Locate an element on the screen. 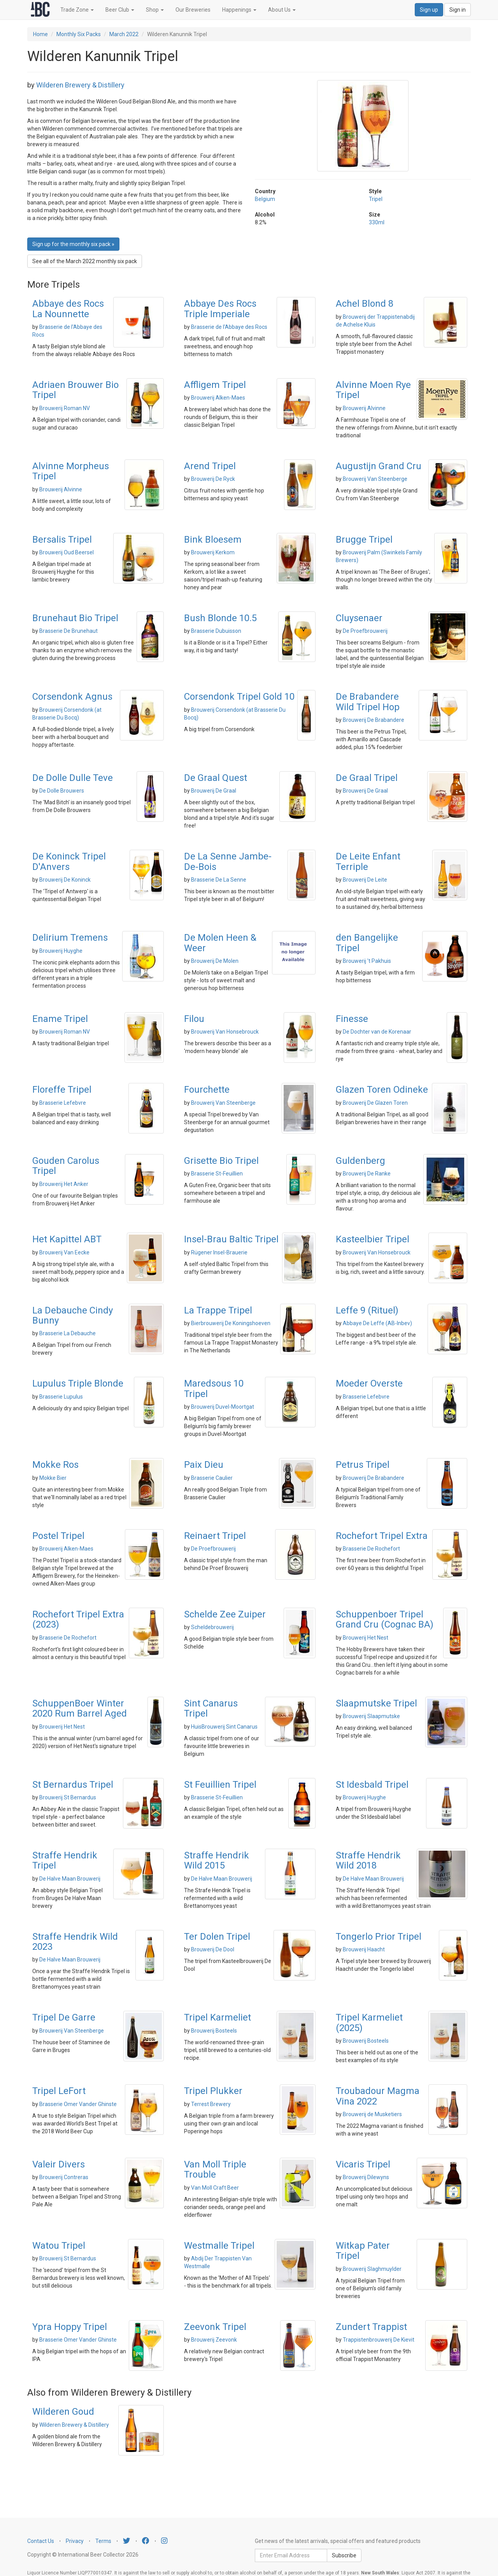 The height and width of the screenshot is (2576, 498). Brouwerij Alvinne is located at coordinates (364, 408).